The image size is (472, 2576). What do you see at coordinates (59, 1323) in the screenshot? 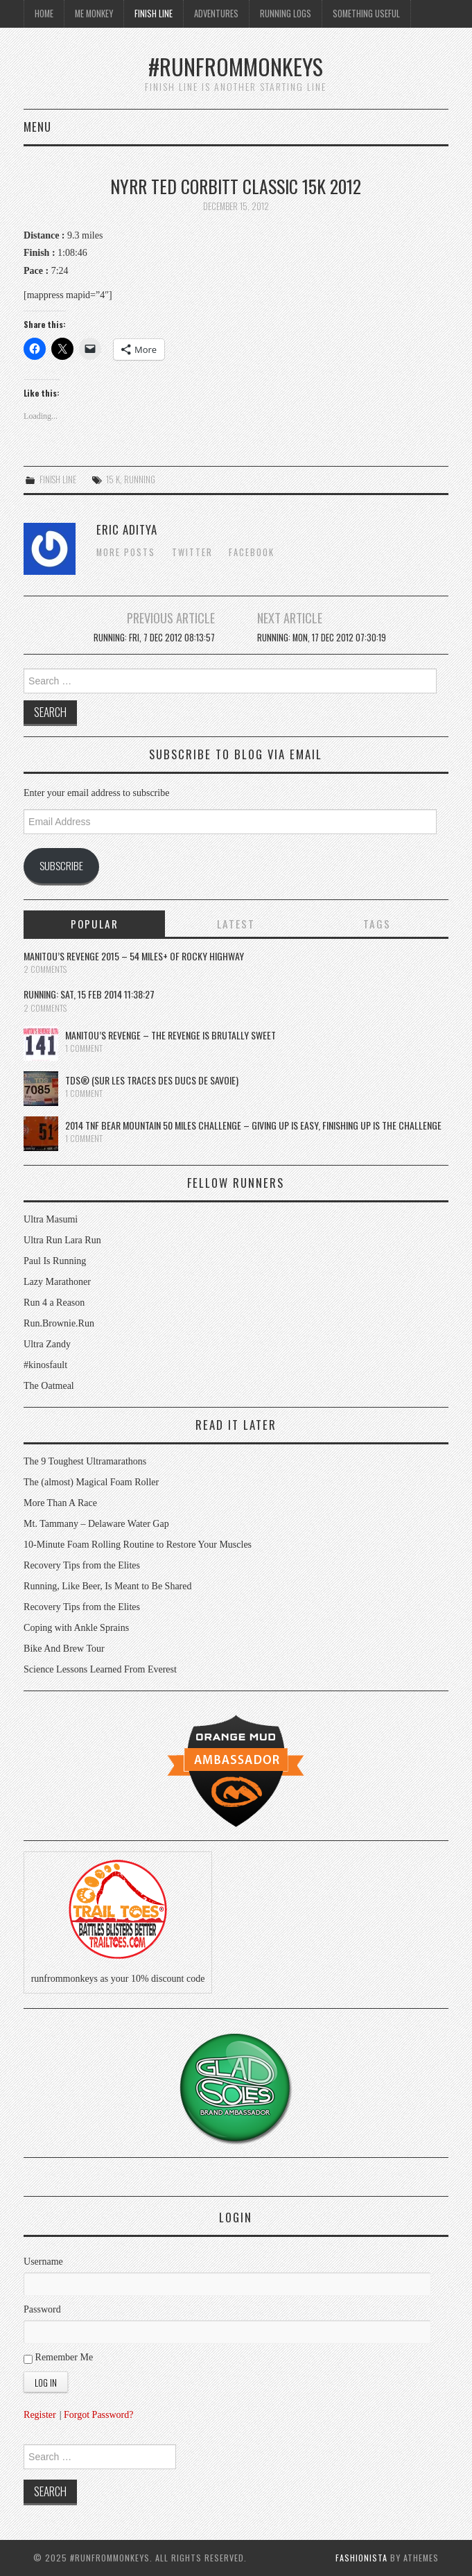
I see `Run.Brownie.Run` at bounding box center [59, 1323].